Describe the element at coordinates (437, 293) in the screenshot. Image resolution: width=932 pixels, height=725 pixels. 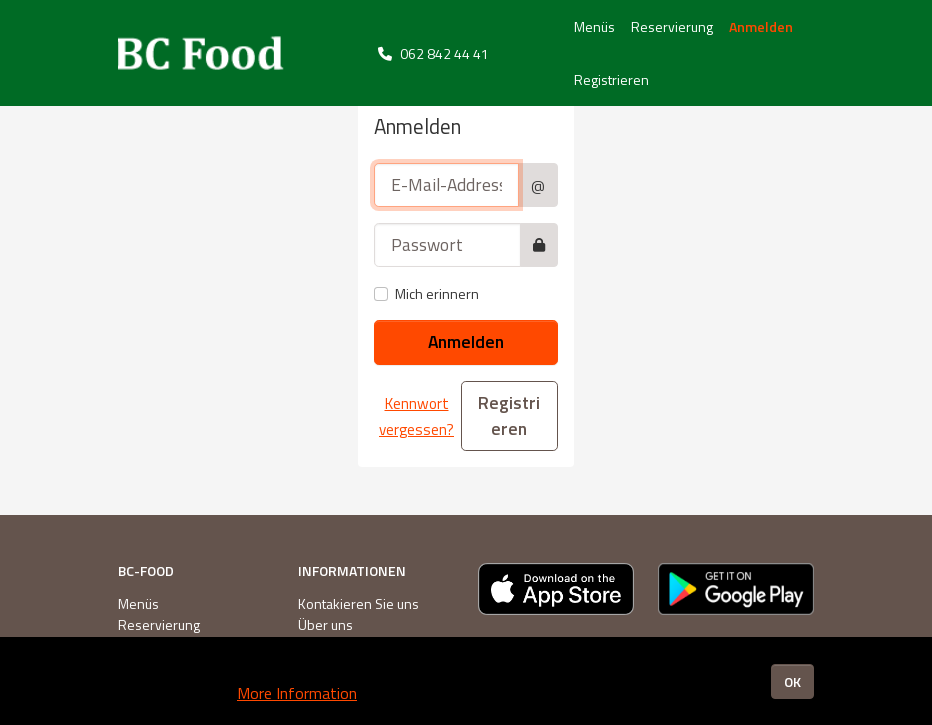
I see `Mich erinnern` at that location.